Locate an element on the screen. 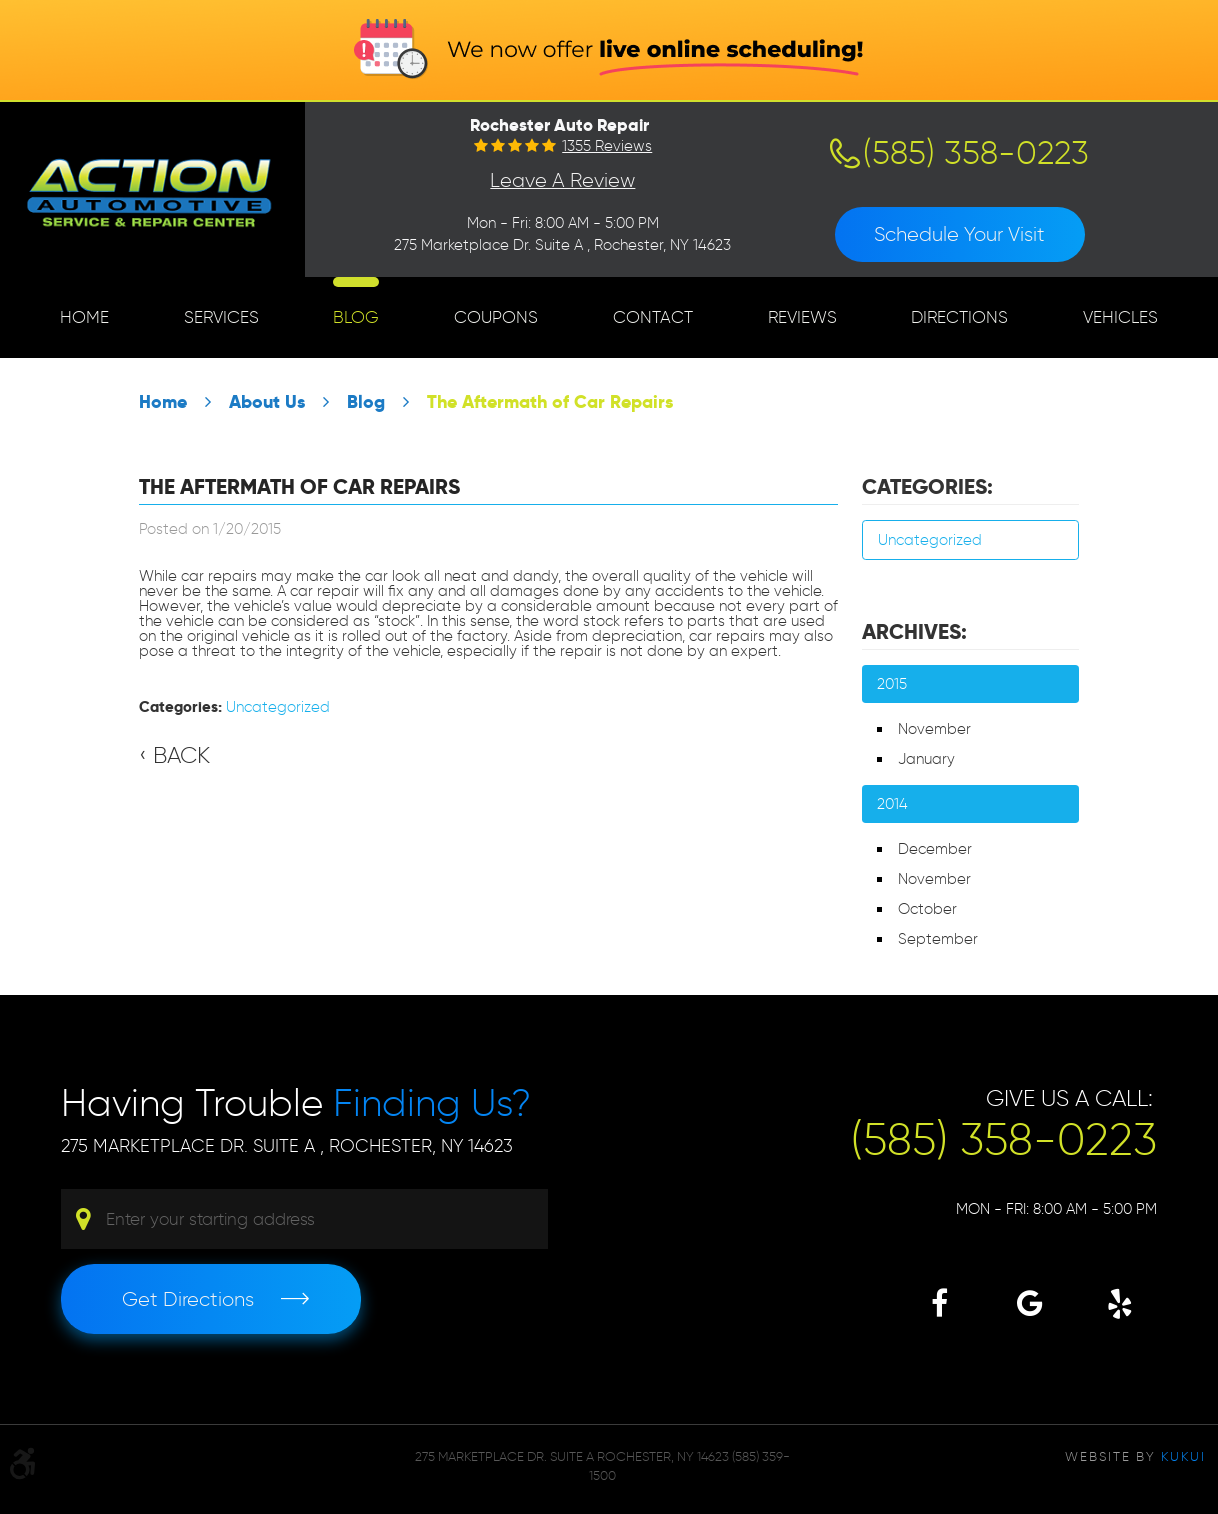  Schedule Your Visit is located at coordinates (959, 234).